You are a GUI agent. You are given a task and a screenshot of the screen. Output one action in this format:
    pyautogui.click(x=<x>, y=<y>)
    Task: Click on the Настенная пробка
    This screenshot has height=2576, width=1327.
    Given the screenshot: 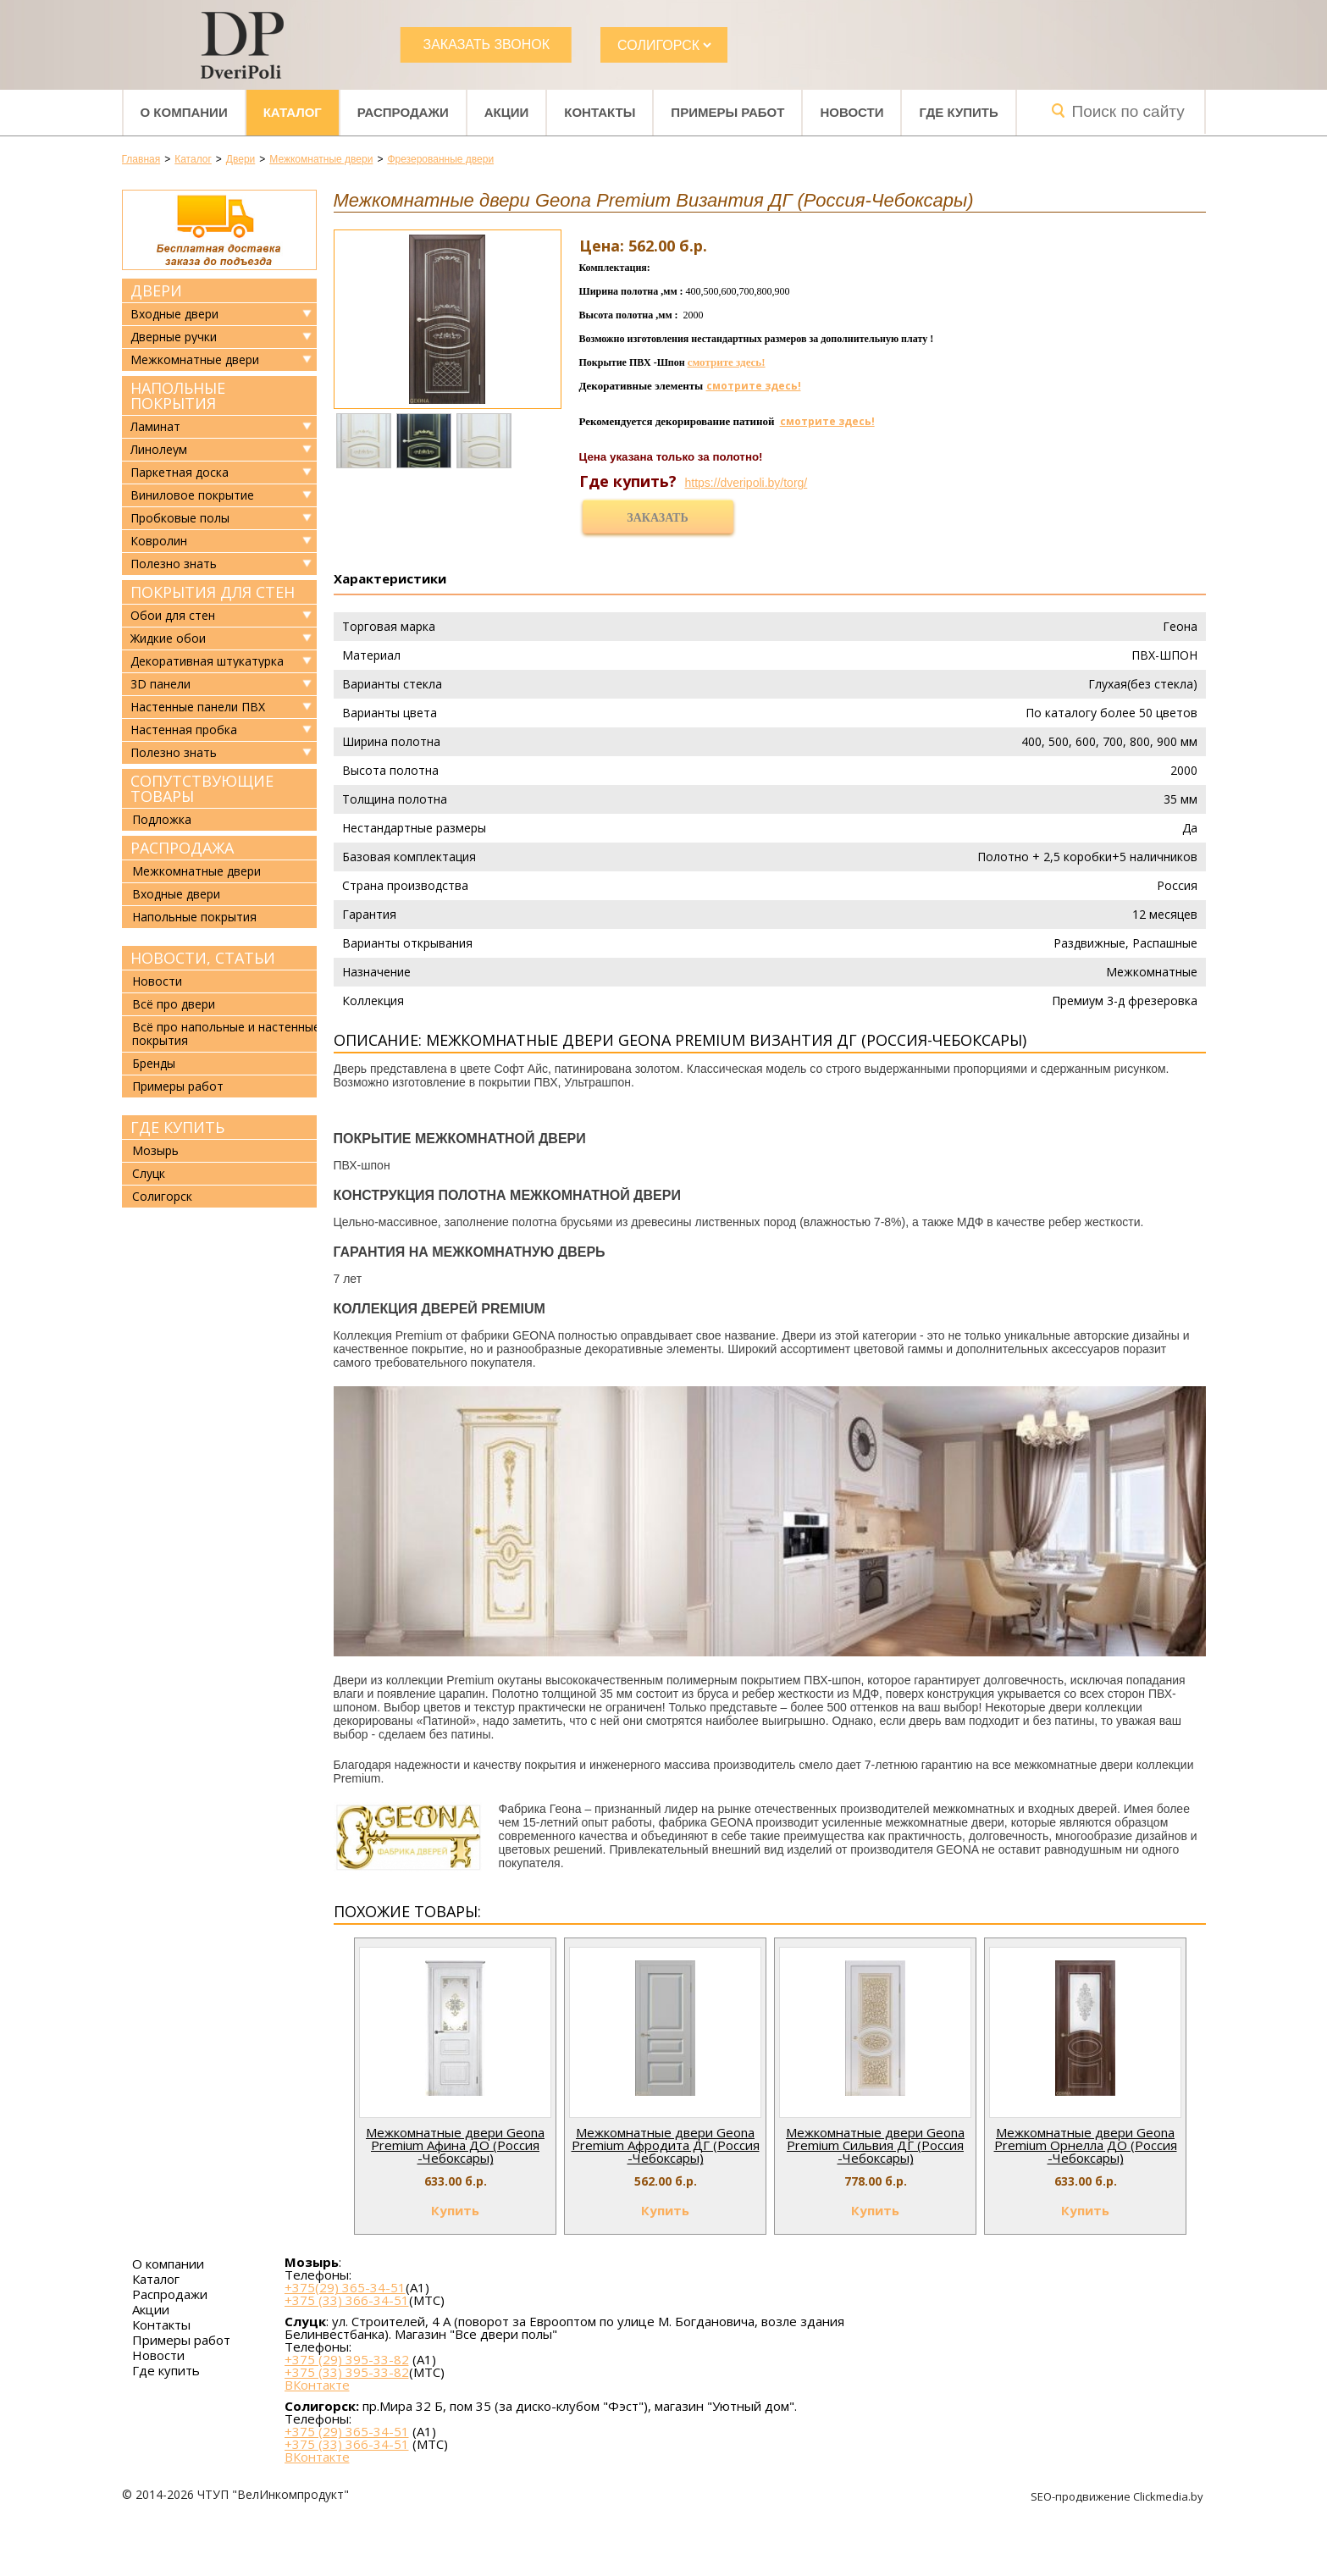 What is the action you would take?
    pyautogui.click(x=183, y=730)
    